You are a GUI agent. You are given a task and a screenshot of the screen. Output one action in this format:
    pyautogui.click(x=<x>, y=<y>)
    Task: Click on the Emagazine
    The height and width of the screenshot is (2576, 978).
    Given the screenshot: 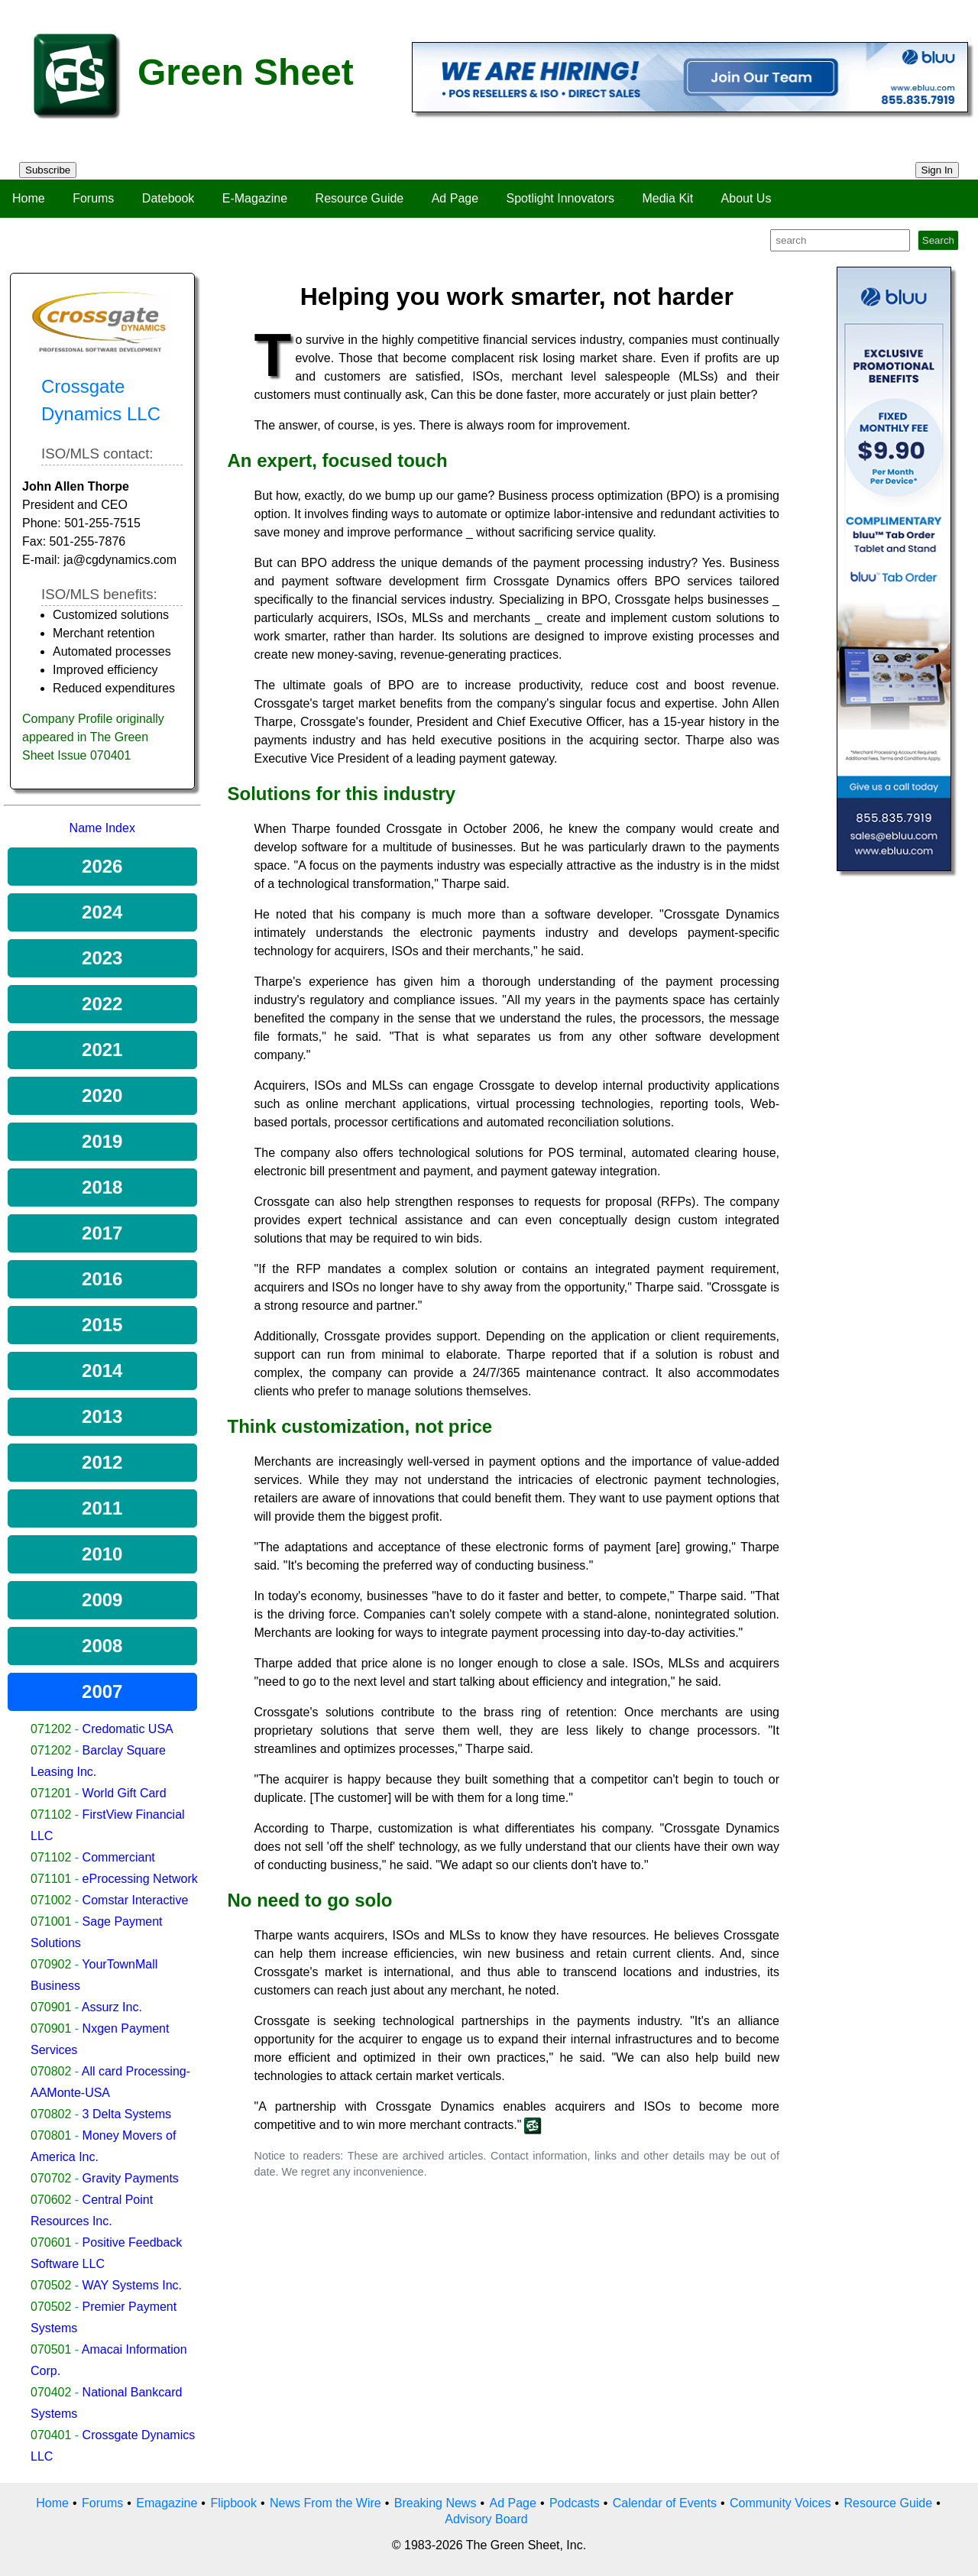 What is the action you would take?
    pyautogui.click(x=166, y=2503)
    